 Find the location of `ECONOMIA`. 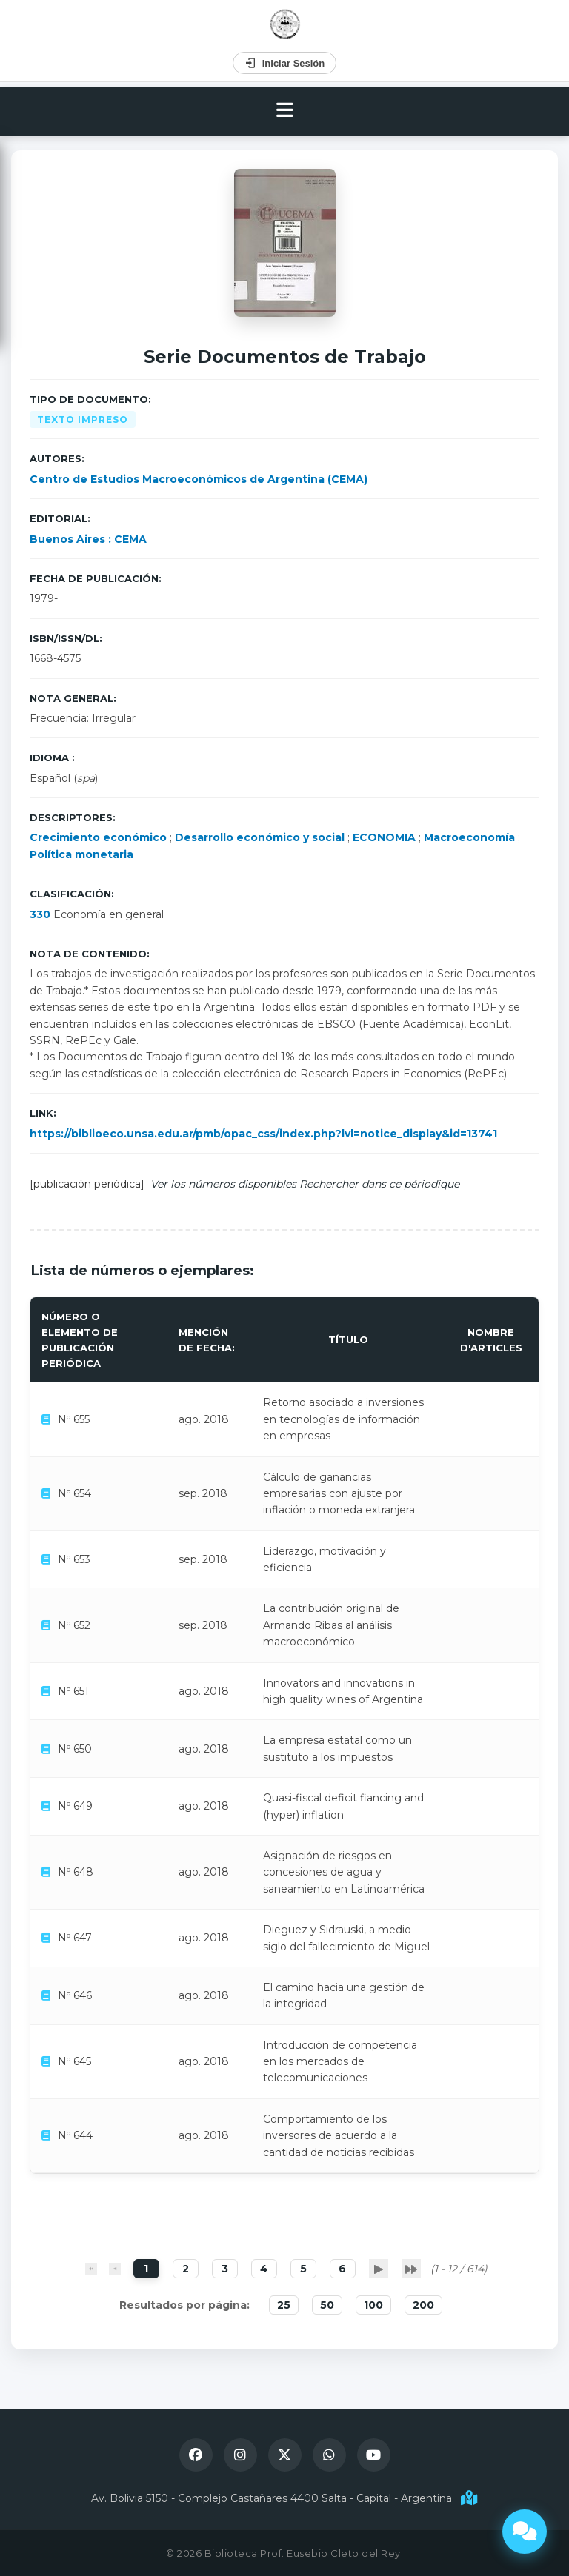

ECONOMIA is located at coordinates (384, 837).